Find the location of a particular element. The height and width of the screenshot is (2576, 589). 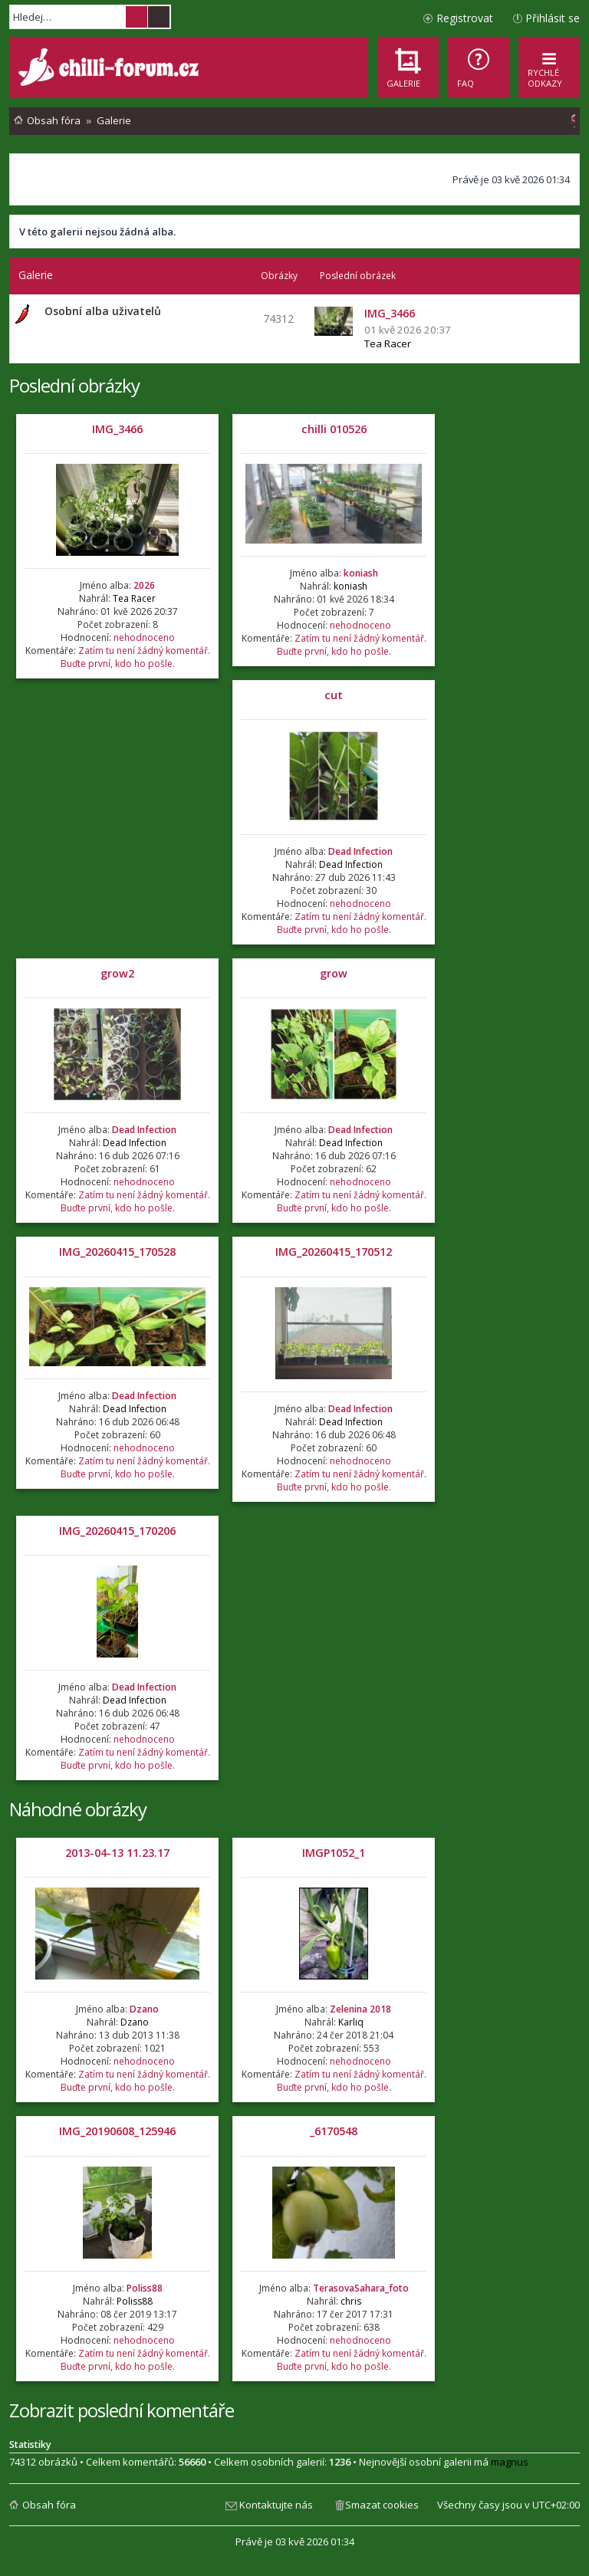

chilli 010526 is located at coordinates (334, 429).